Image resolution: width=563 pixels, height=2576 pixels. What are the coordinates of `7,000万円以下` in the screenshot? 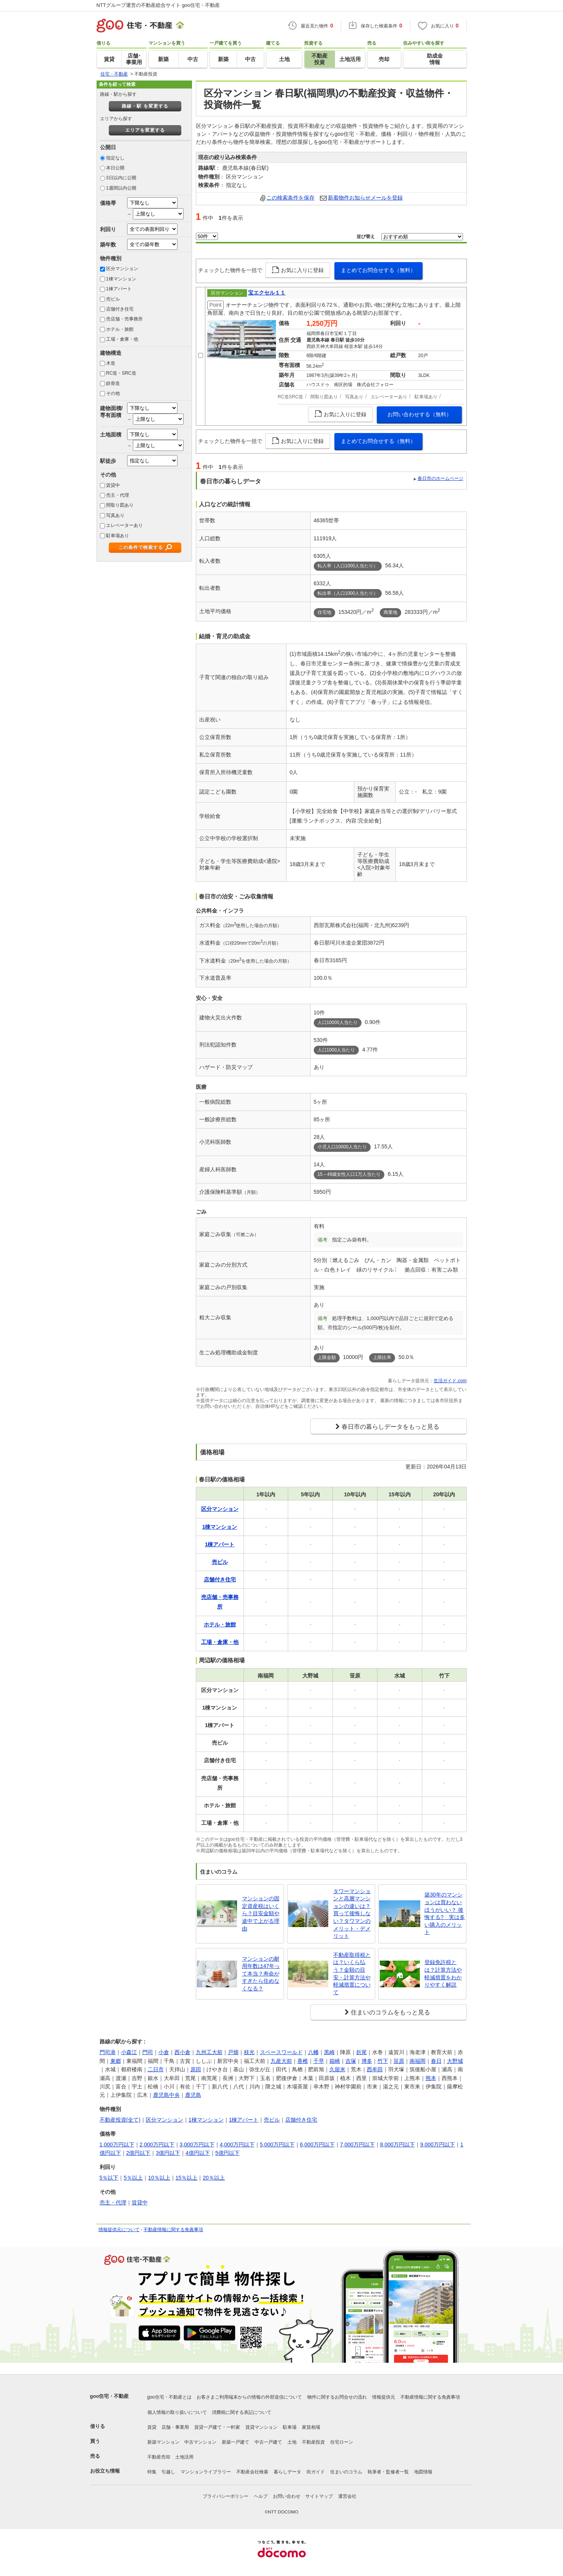 It's located at (357, 2144).